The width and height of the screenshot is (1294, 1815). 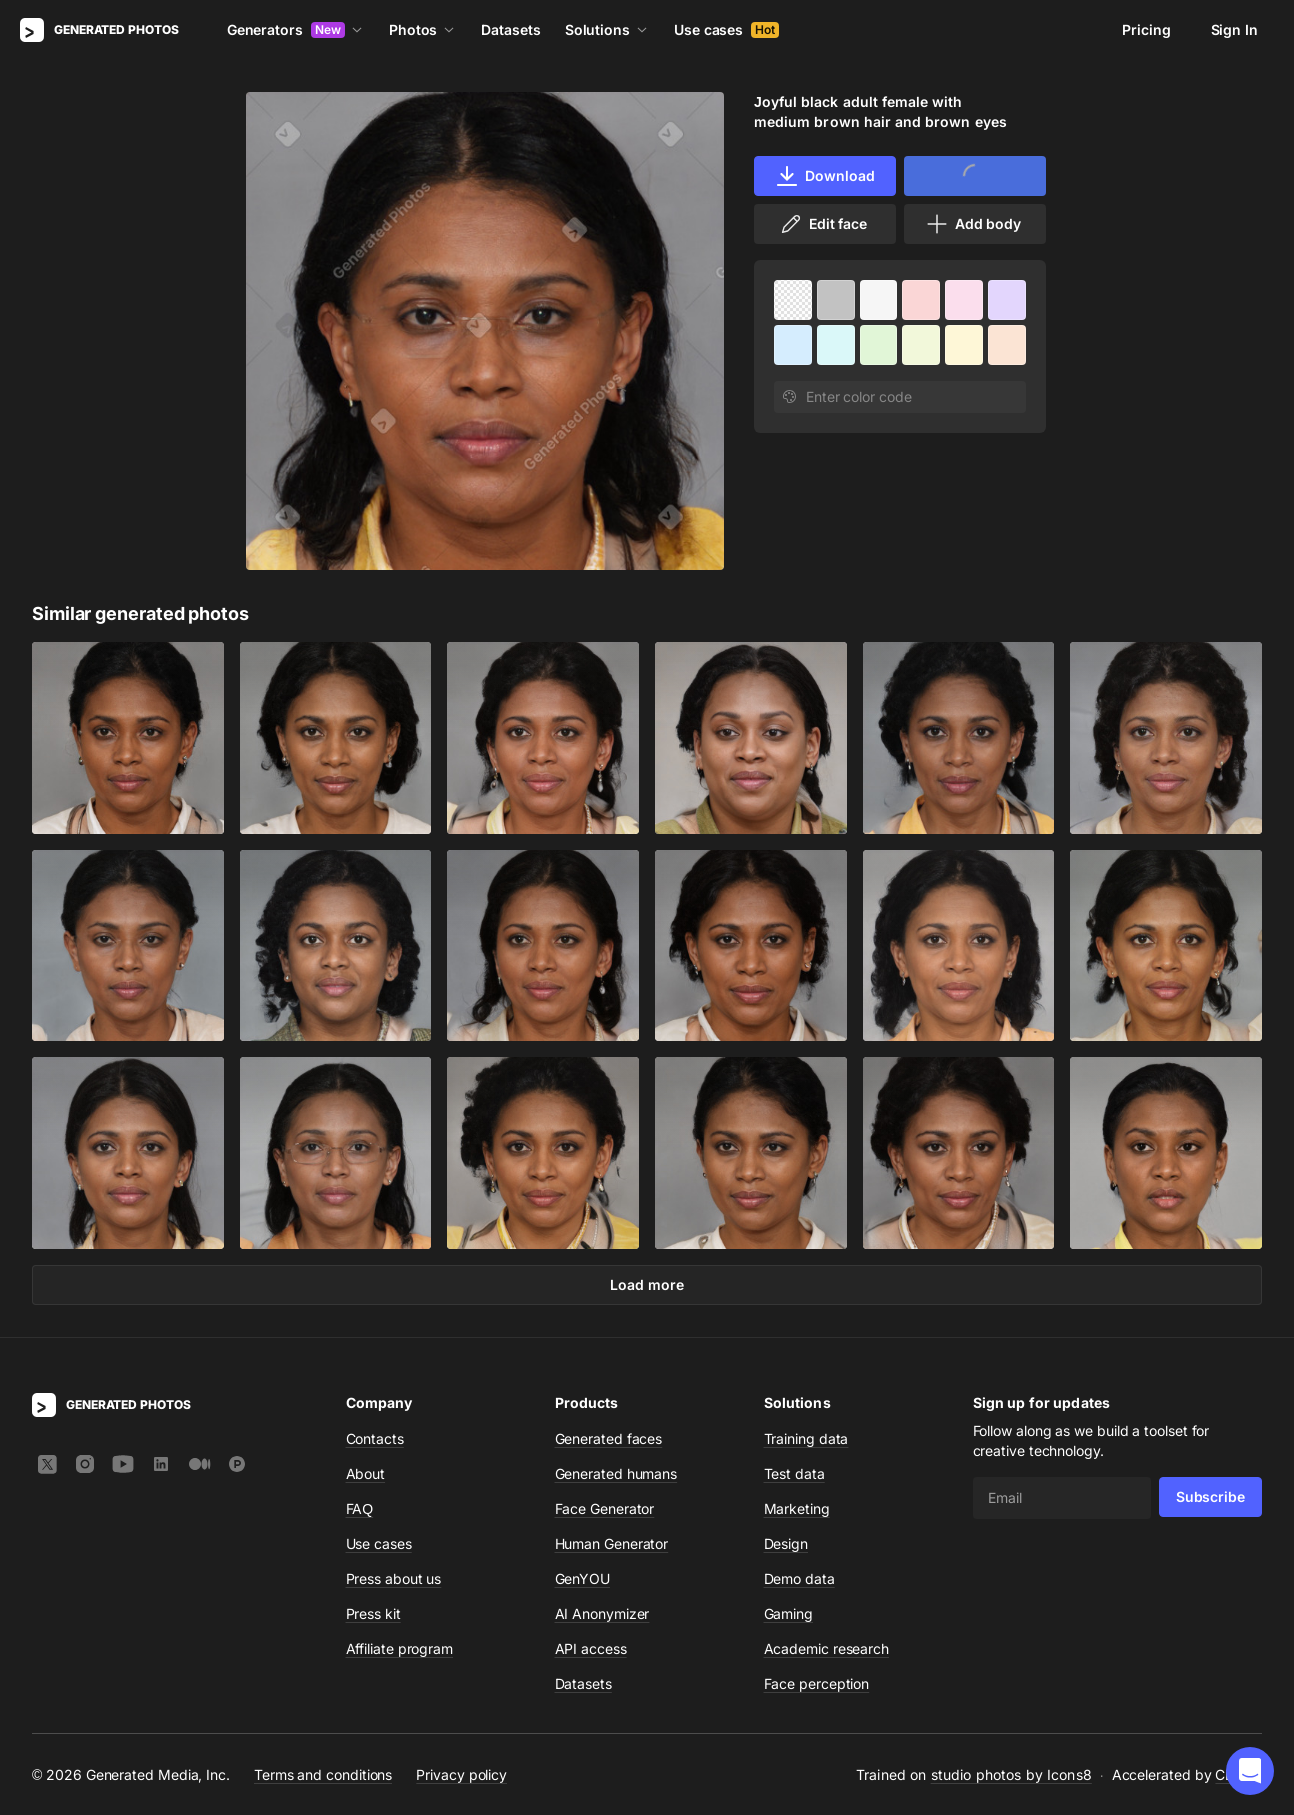 What do you see at coordinates (973, 224) in the screenshot?
I see `Add body` at bounding box center [973, 224].